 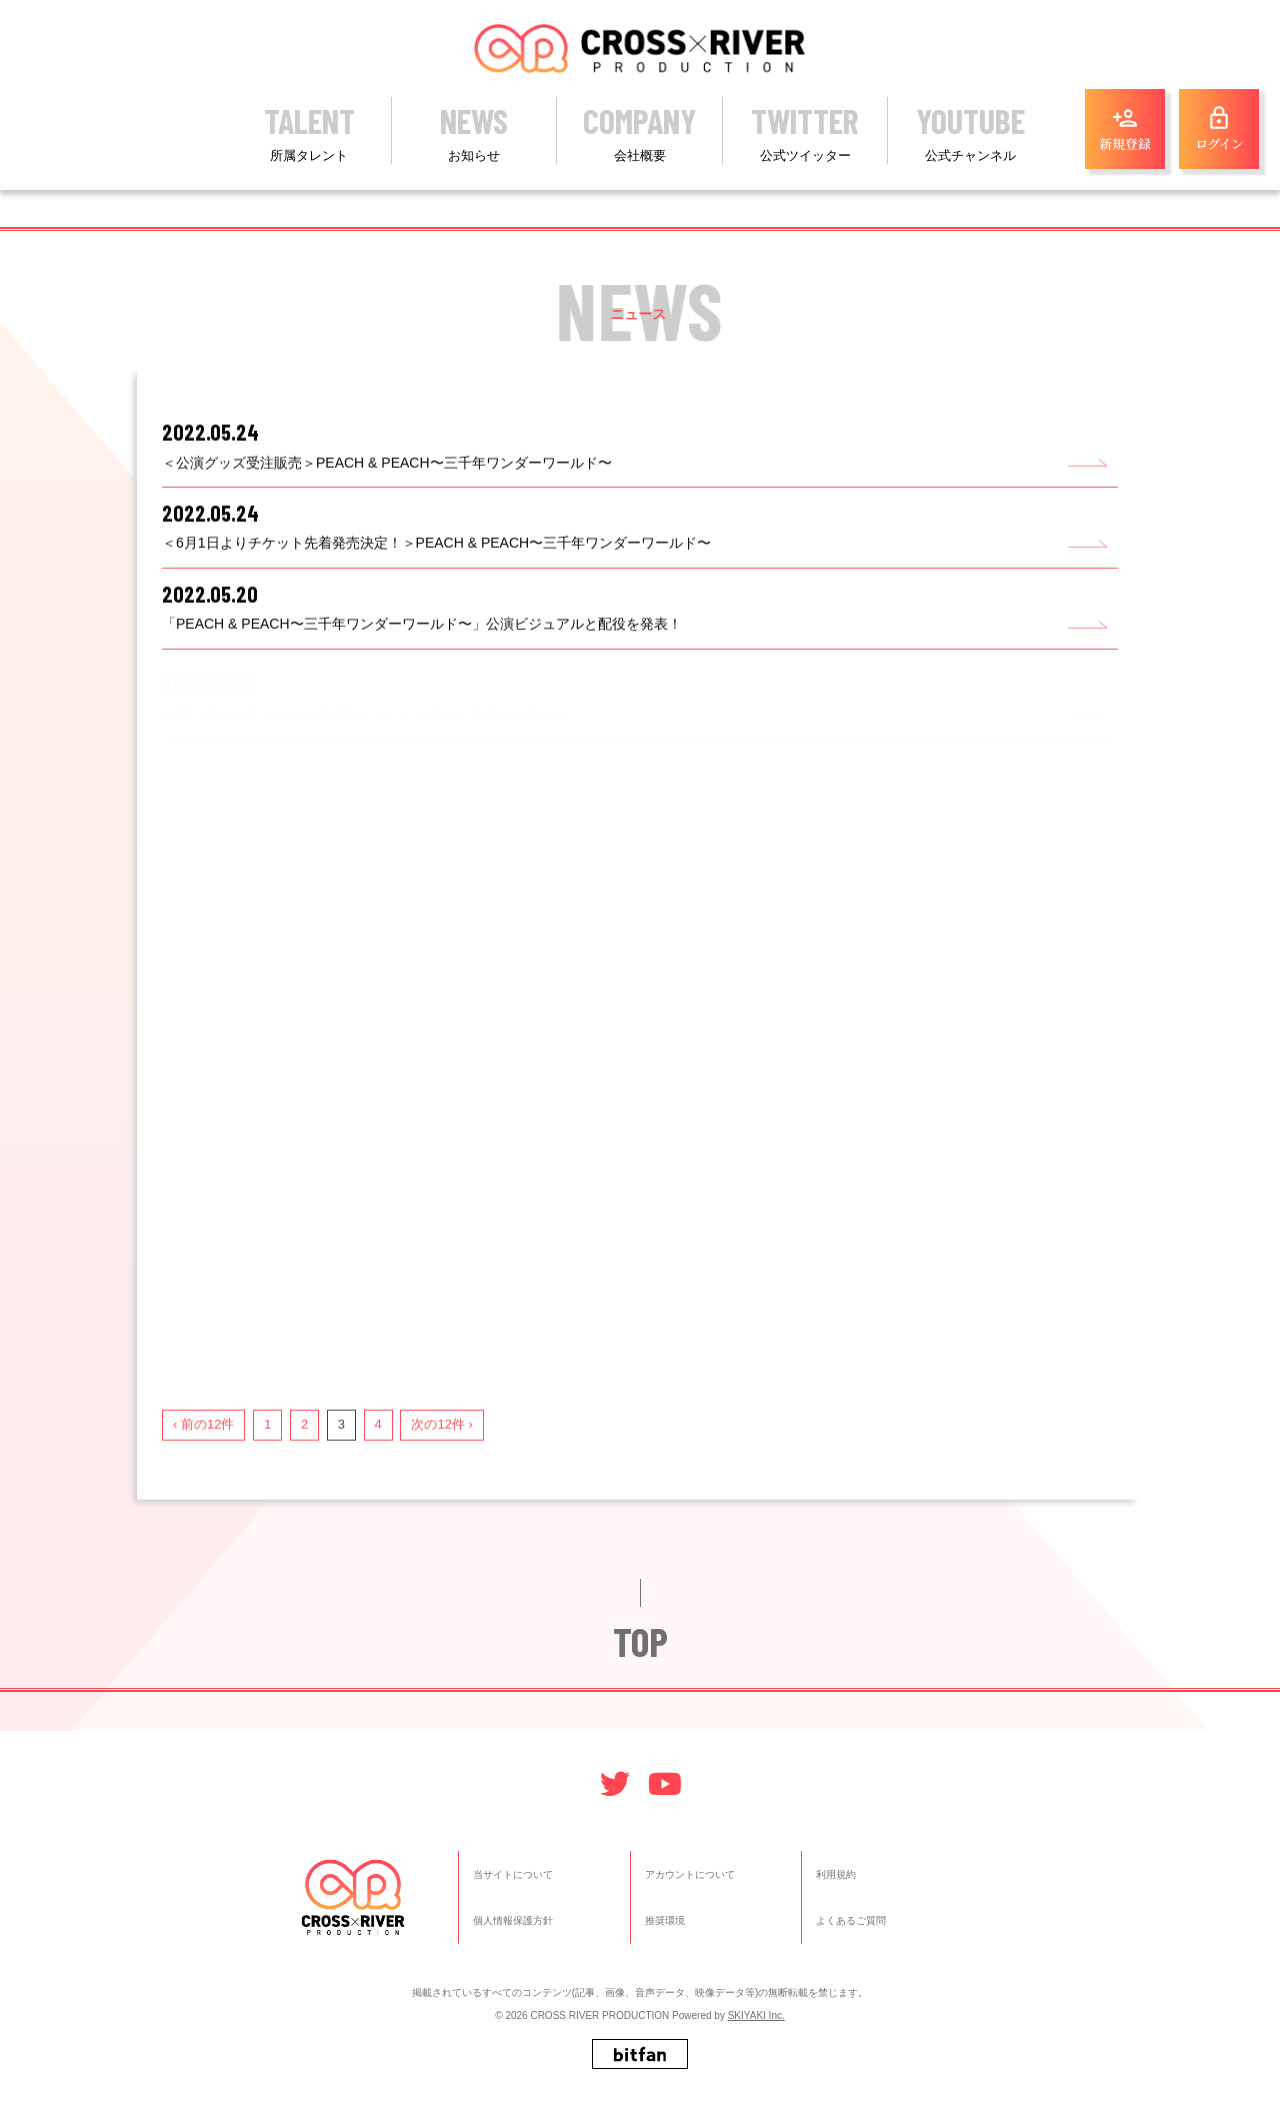 What do you see at coordinates (309, 132) in the screenshot?
I see `TALENT` at bounding box center [309, 132].